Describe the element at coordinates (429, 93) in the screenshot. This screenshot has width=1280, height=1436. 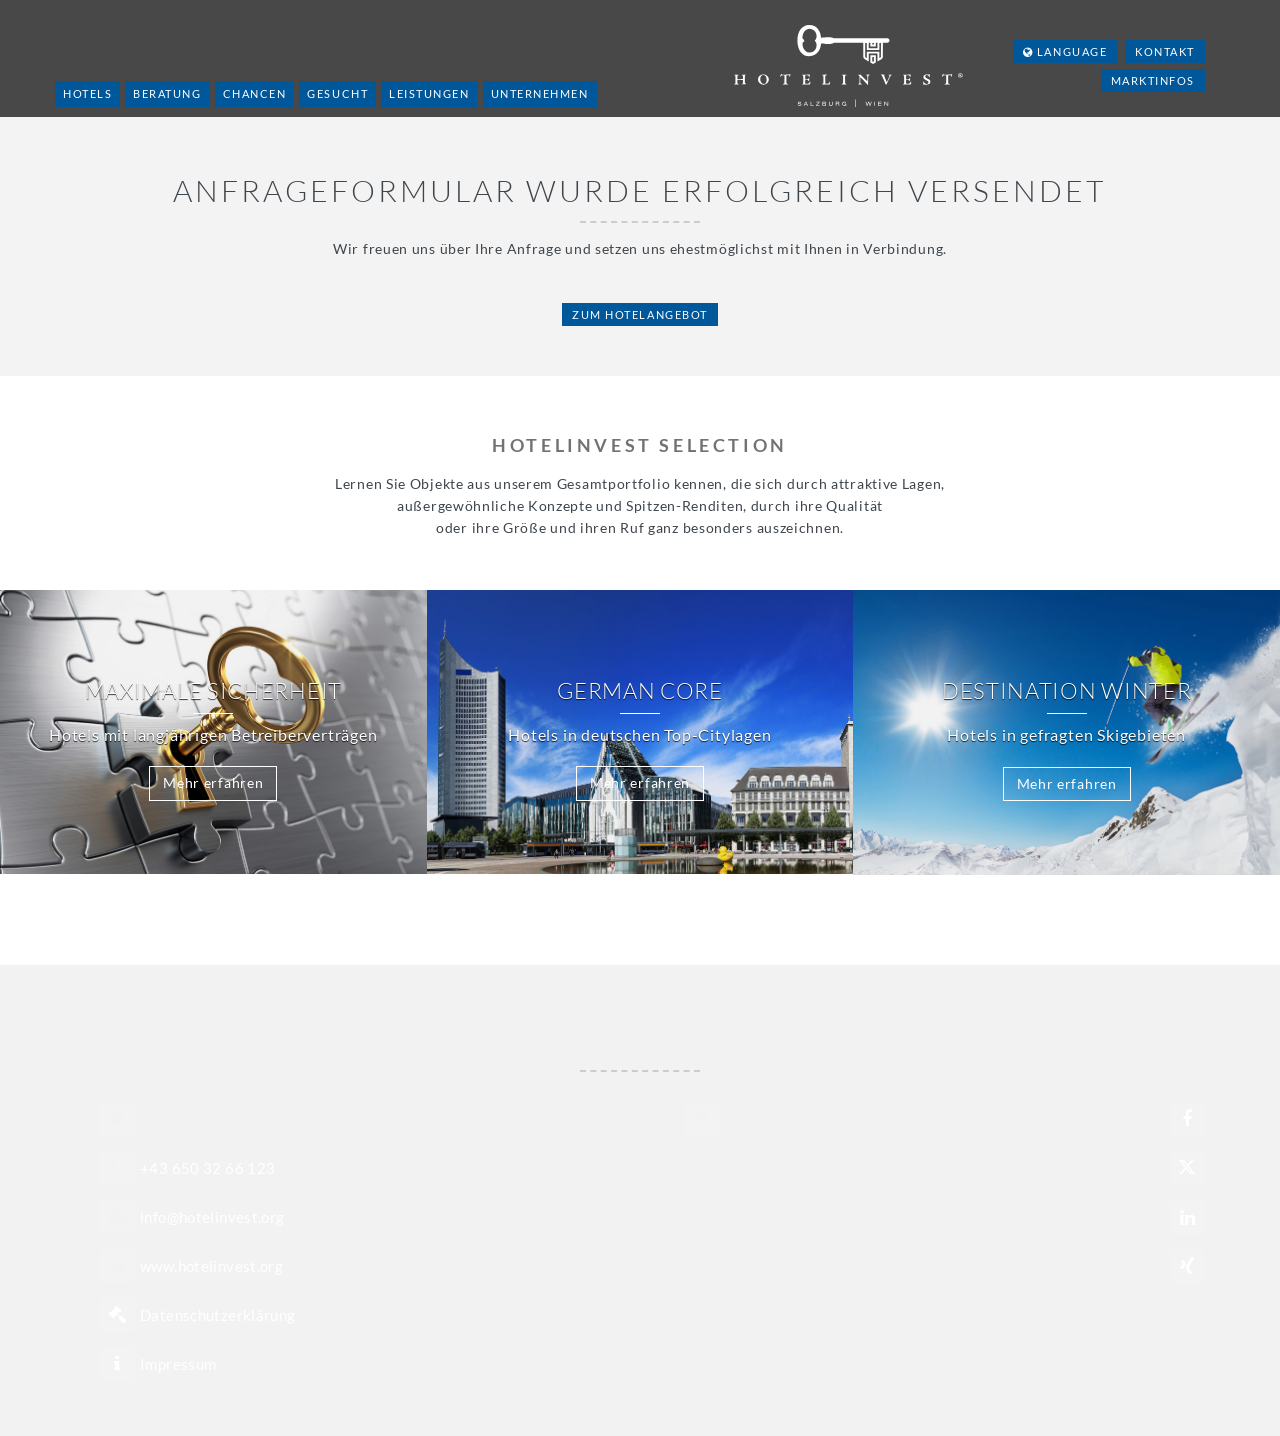
I see `Leistungen` at that location.